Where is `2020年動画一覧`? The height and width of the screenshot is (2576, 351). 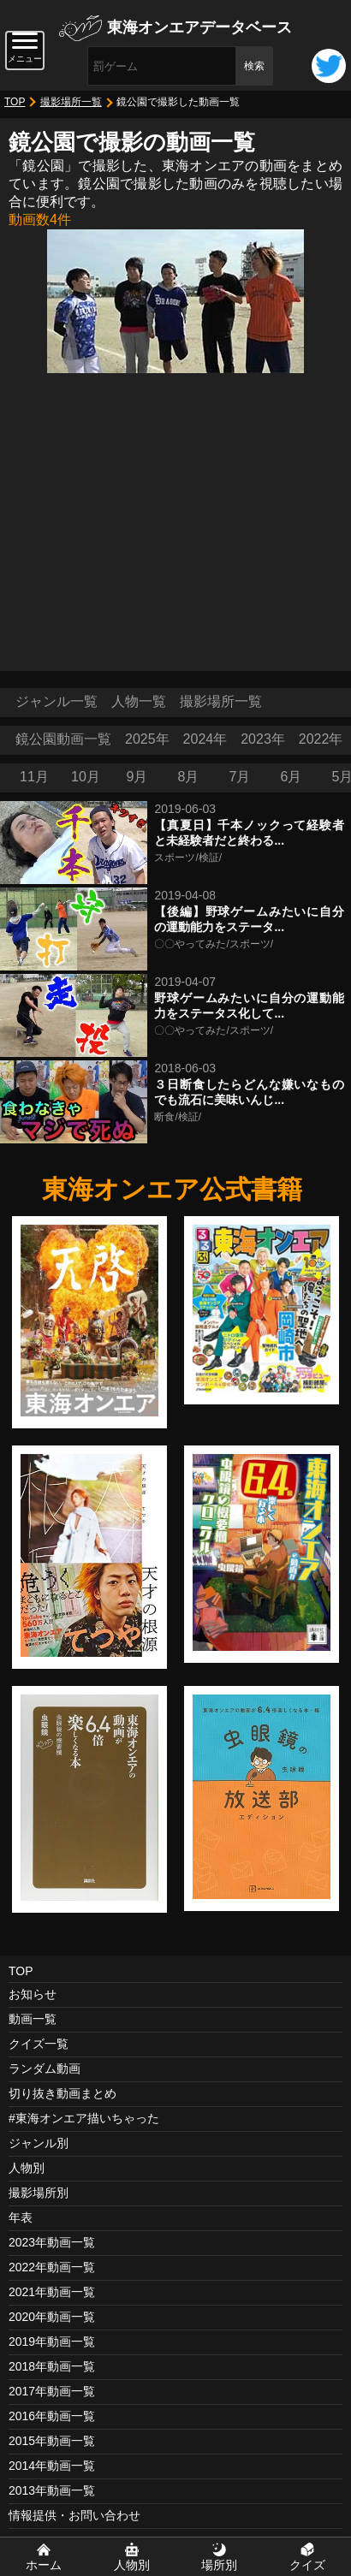
2020年動画一覧 is located at coordinates (52, 2317).